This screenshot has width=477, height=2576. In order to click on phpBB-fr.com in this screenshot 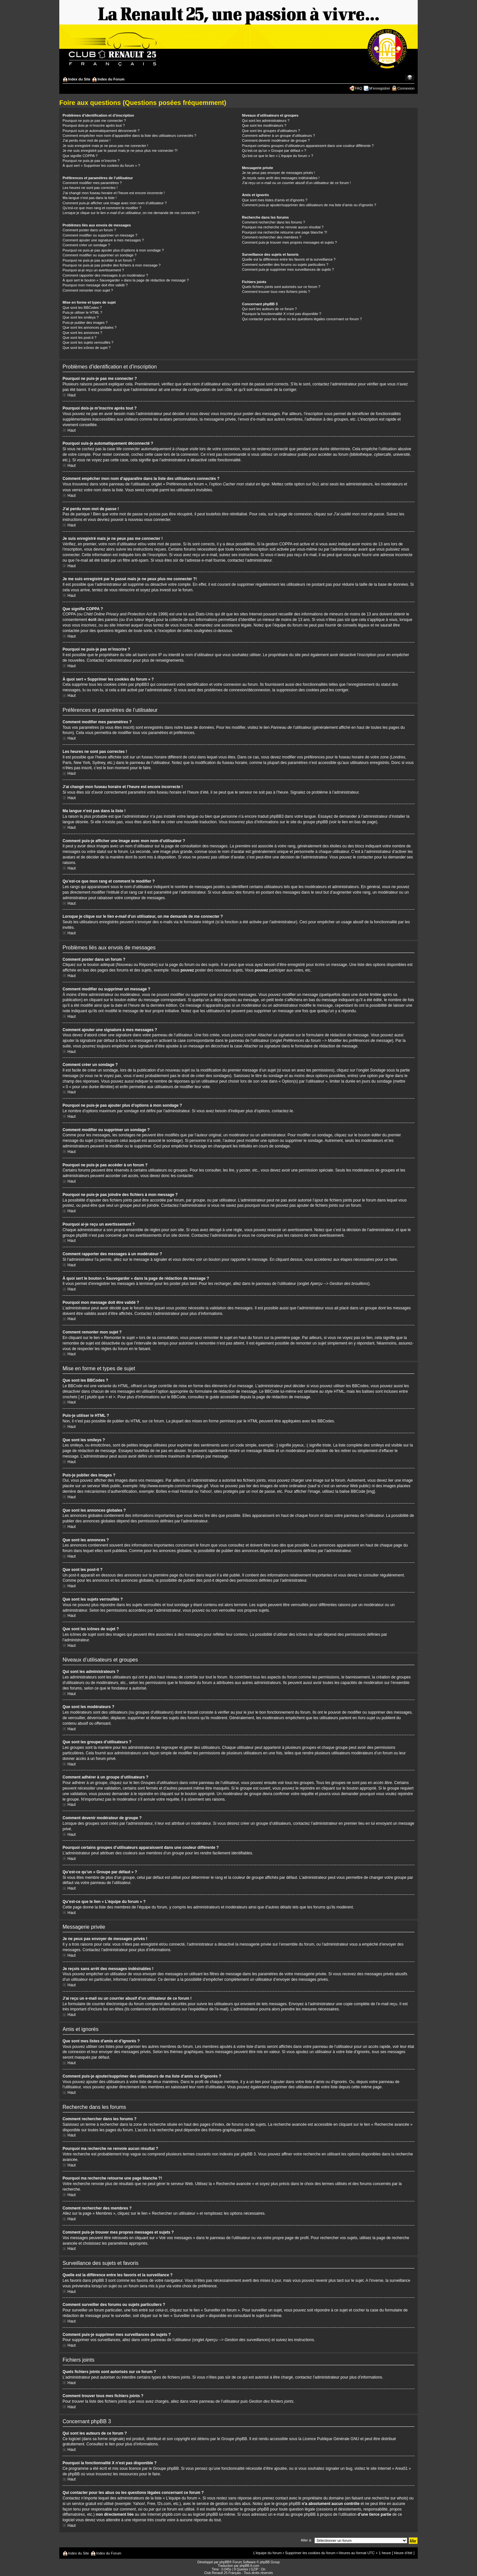, I will do `click(249, 2565)`.